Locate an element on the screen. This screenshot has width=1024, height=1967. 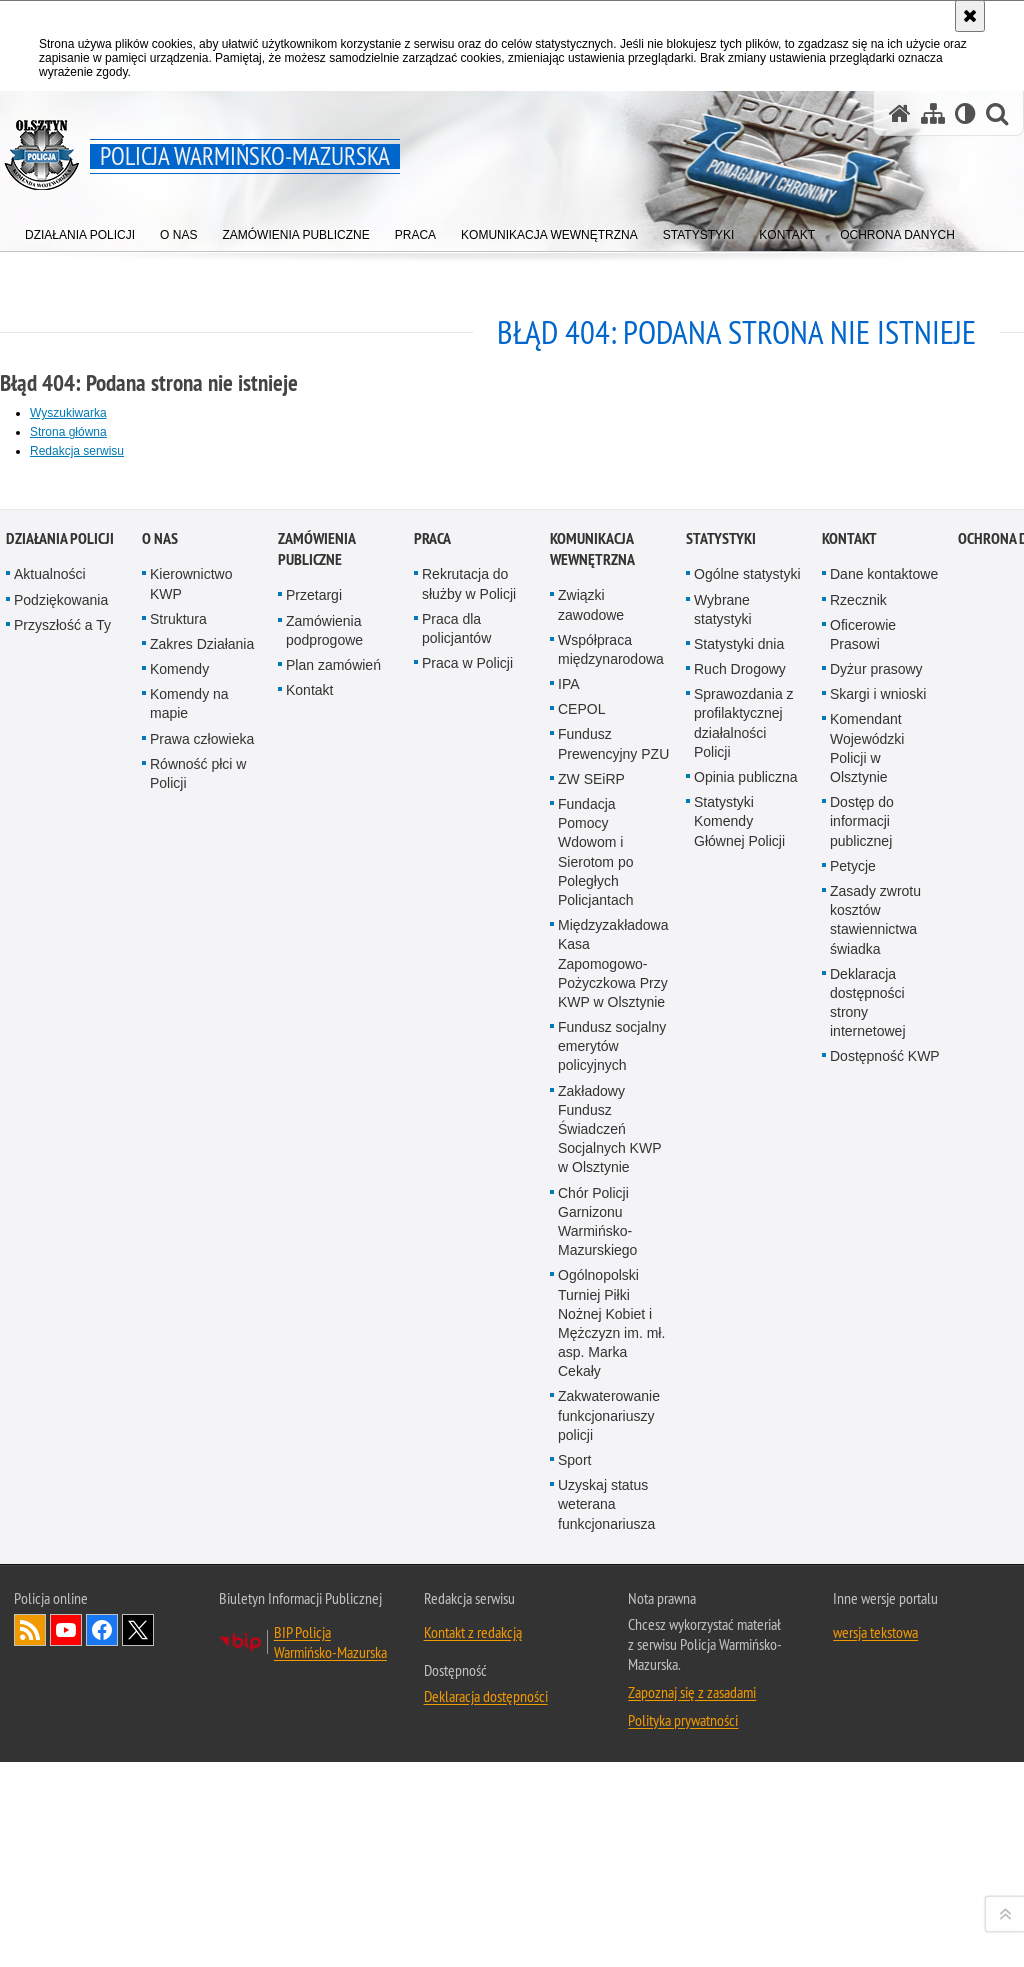
Ruch Drogowy is located at coordinates (740, 1327).